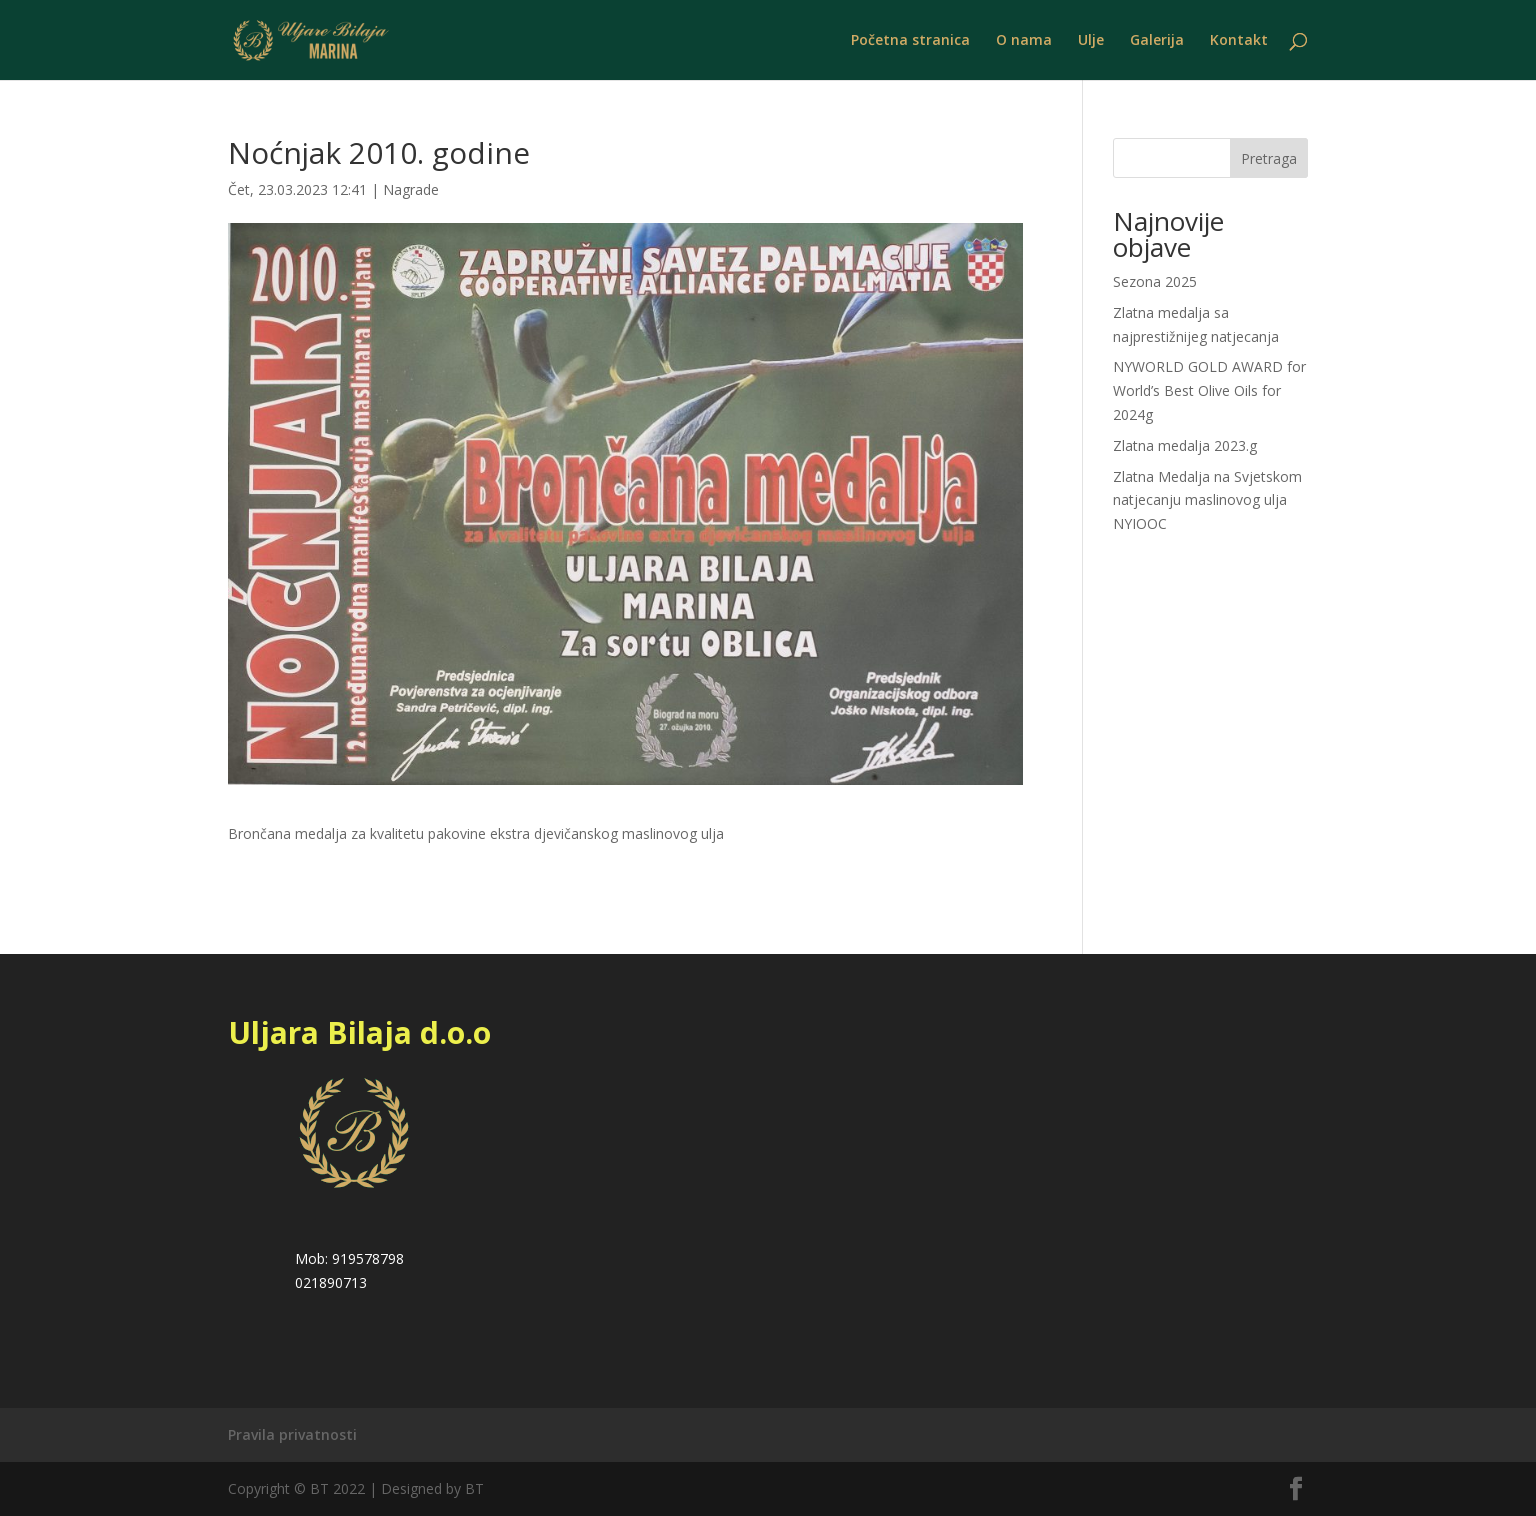 The height and width of the screenshot is (1516, 1536). What do you see at coordinates (1024, 41) in the screenshot?
I see `O nama` at bounding box center [1024, 41].